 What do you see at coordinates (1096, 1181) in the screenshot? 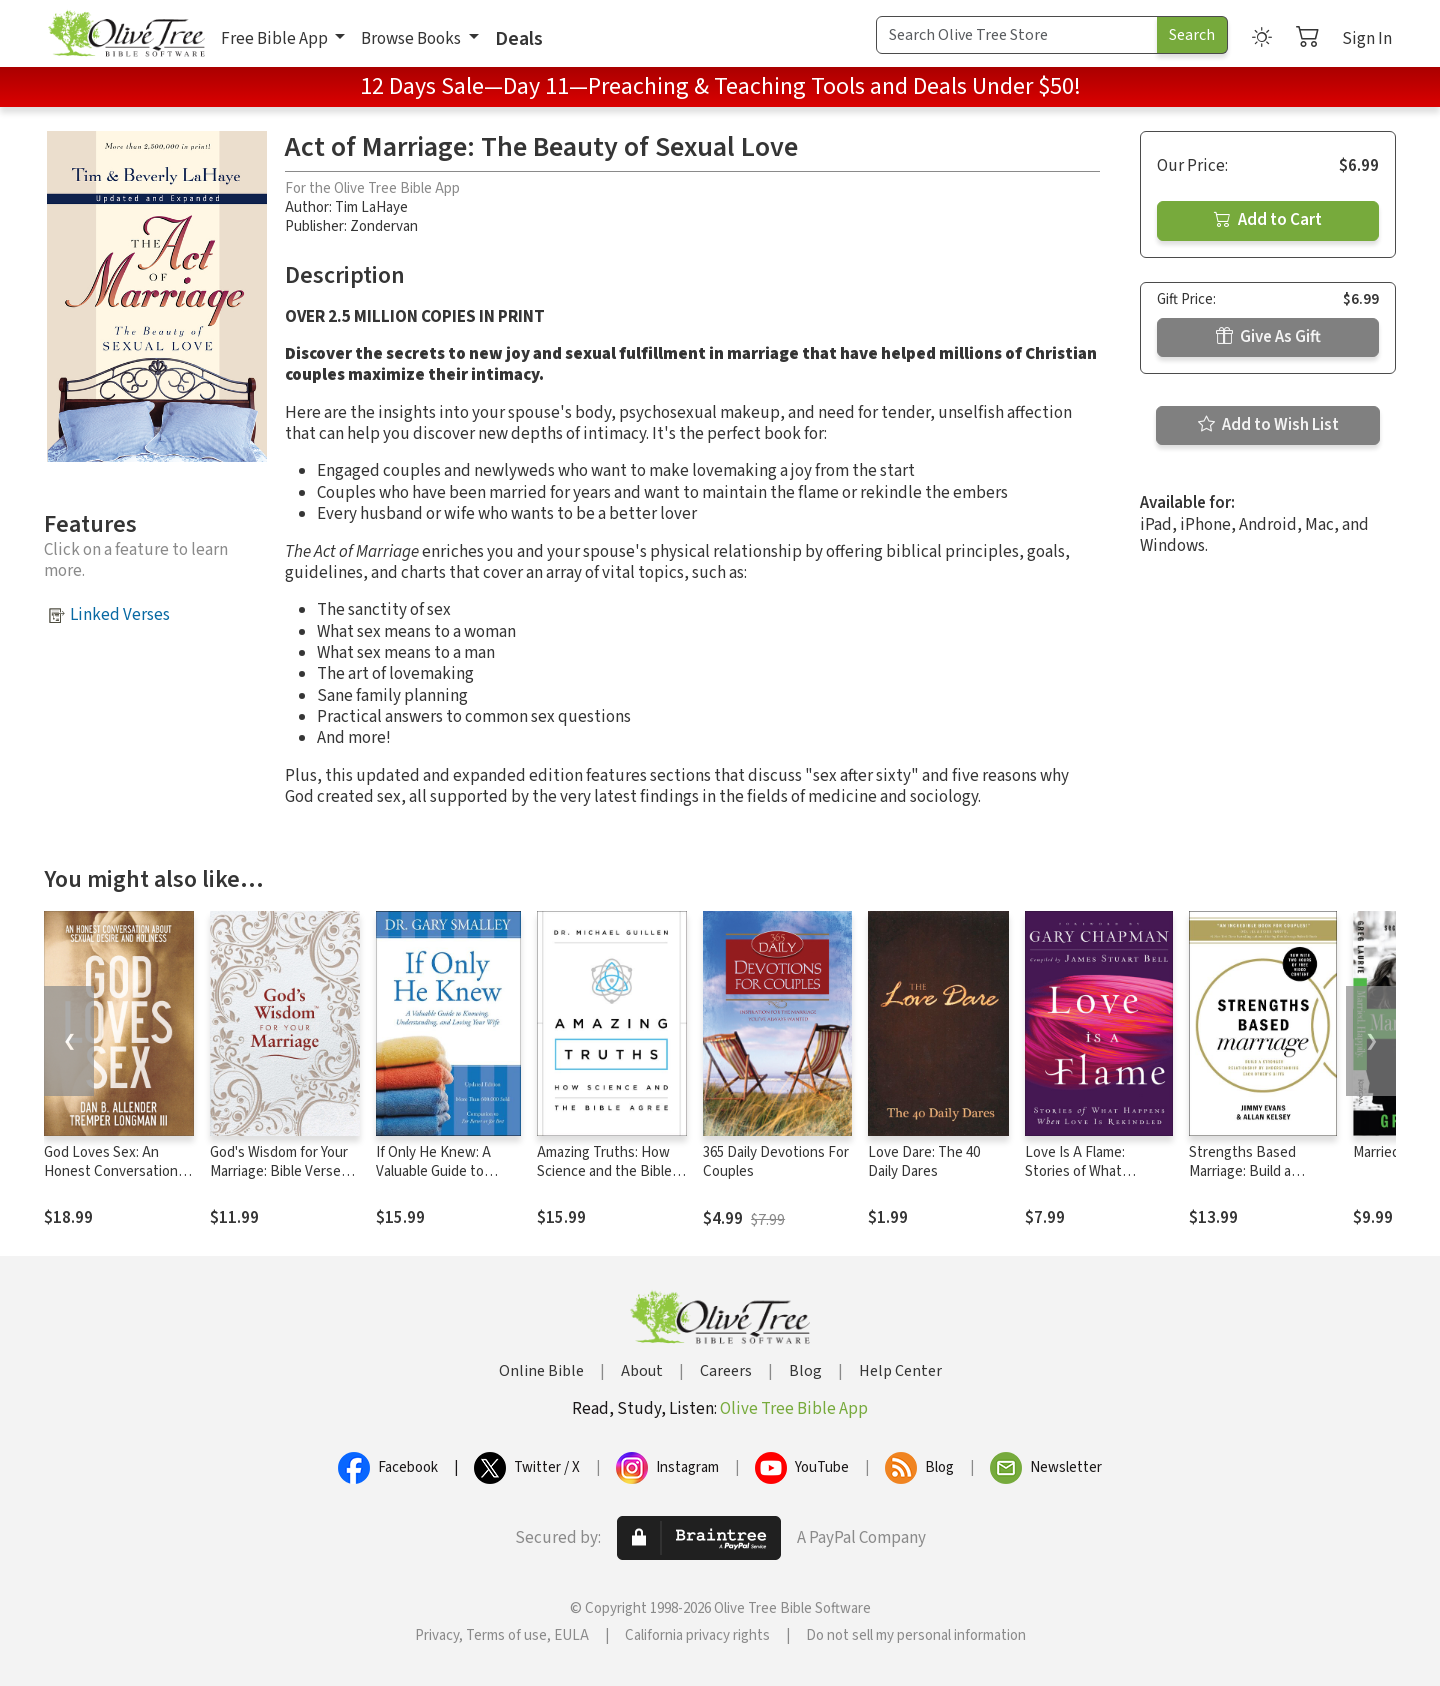
I see `Love Is A Flame: Stories of What Happens When Love Is Rekindled` at bounding box center [1096, 1181].